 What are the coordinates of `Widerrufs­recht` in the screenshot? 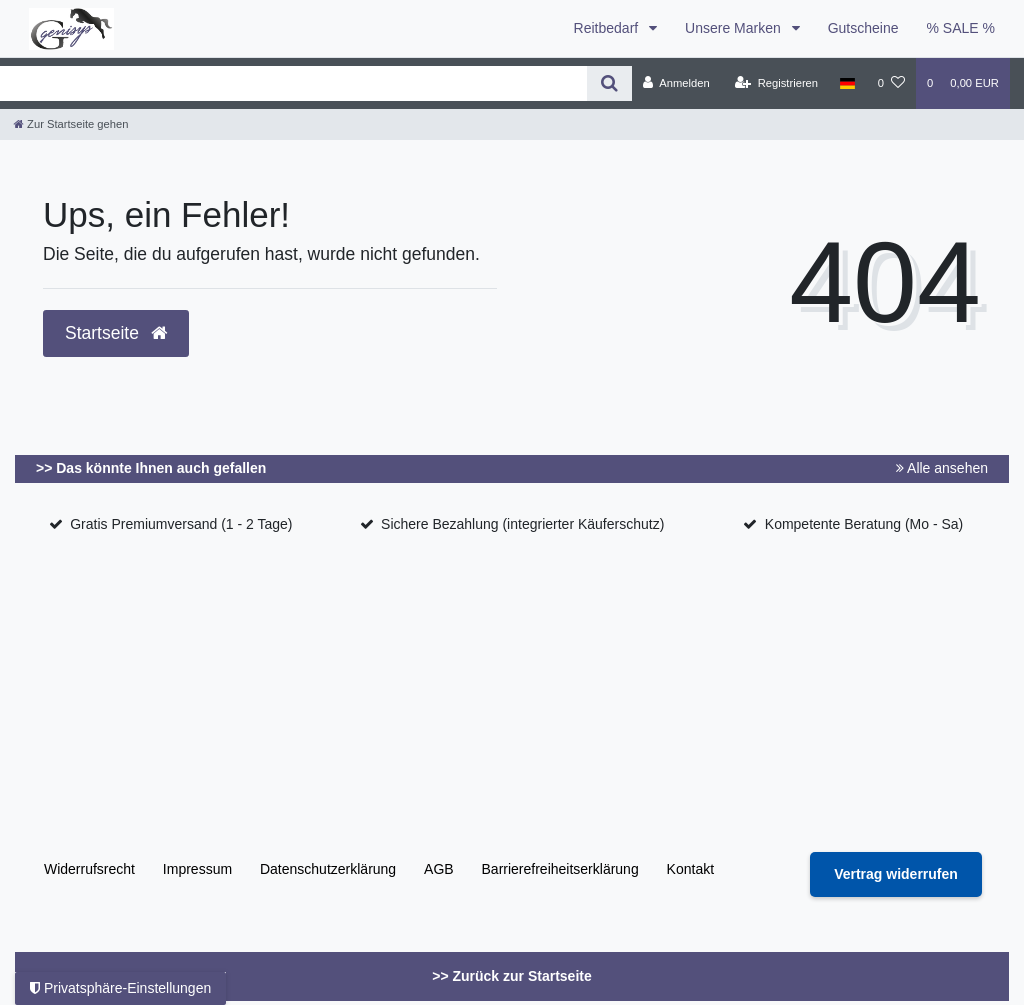 It's located at (89, 869).